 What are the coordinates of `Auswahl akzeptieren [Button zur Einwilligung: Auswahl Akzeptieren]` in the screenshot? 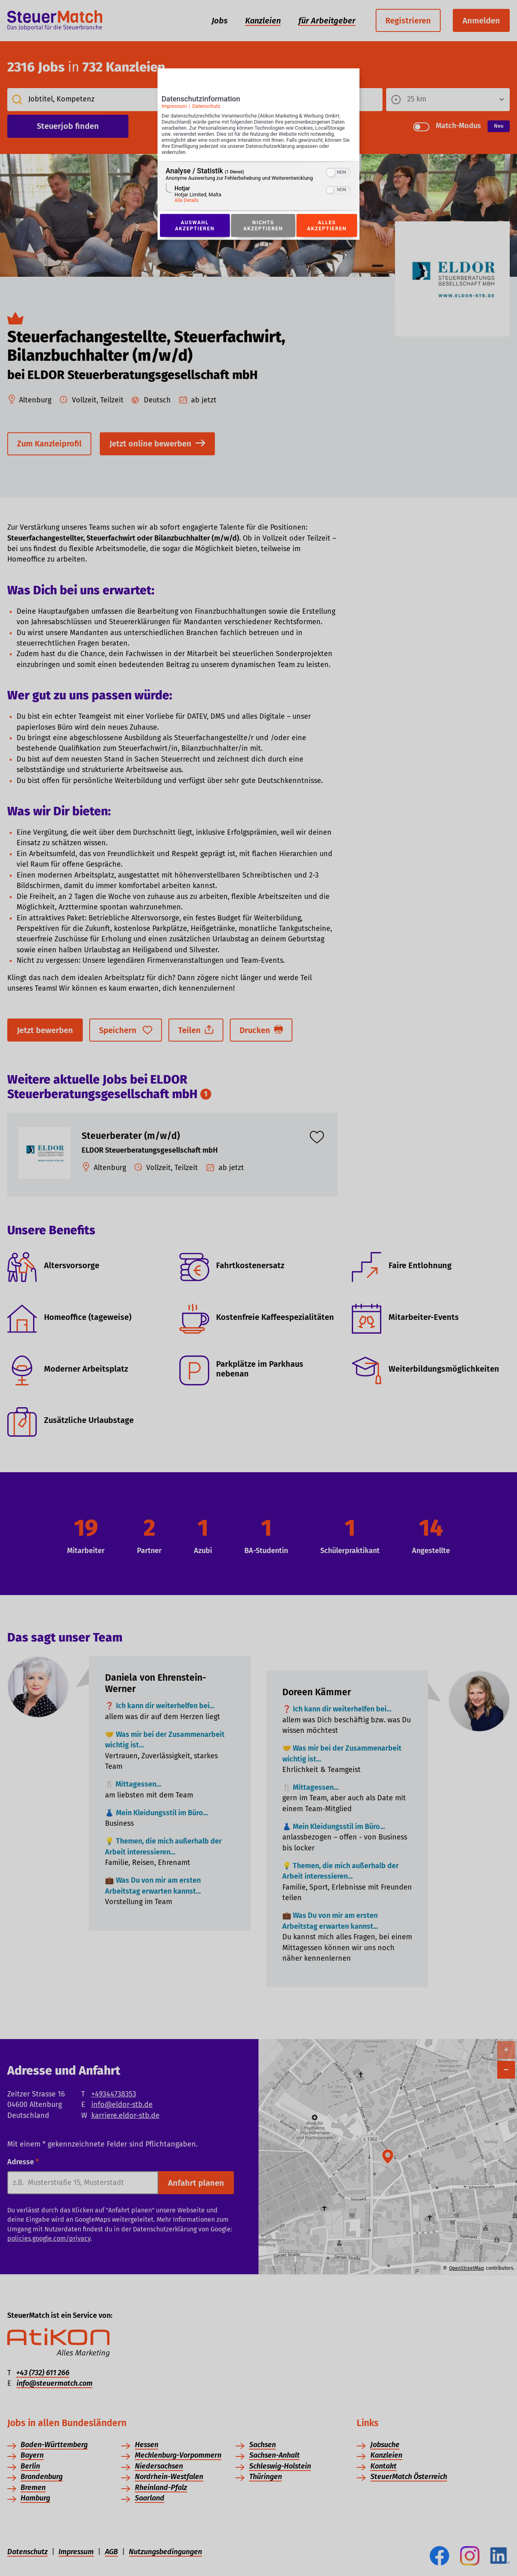 It's located at (194, 225).